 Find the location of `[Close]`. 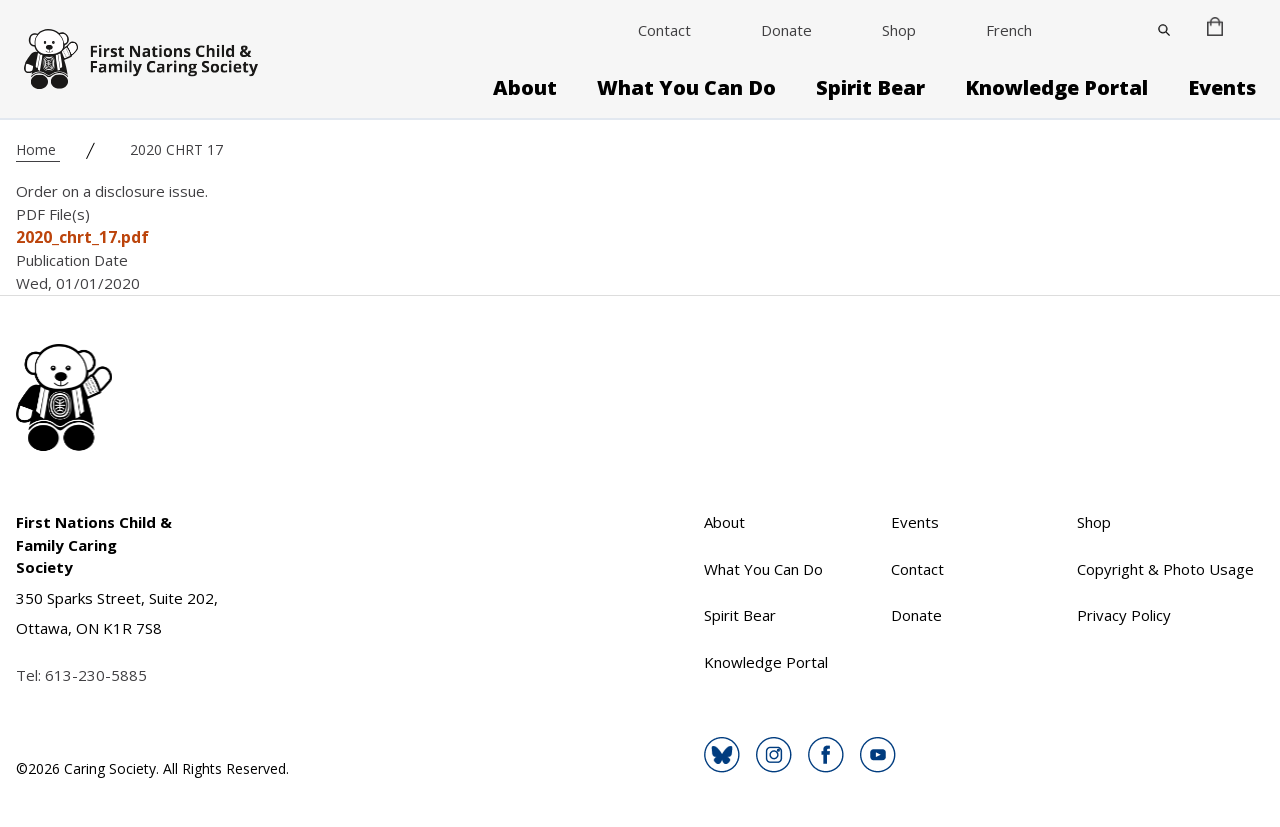

[Close] is located at coordinates (1164, 30).